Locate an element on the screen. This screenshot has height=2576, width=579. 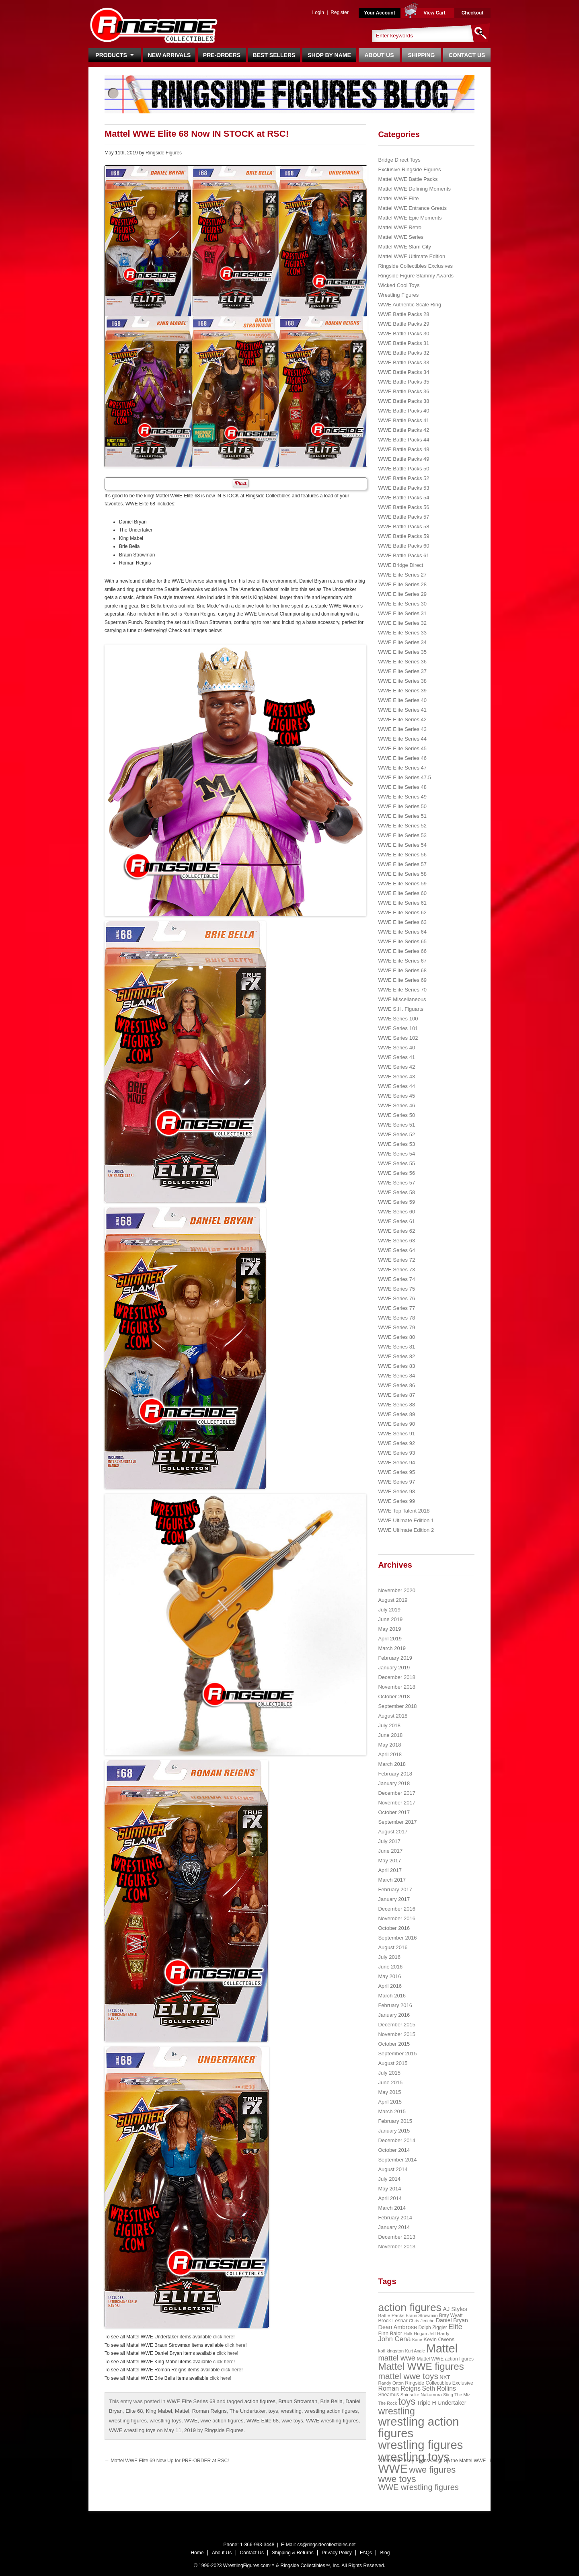
WWE Series 54 is located at coordinates (396, 1154).